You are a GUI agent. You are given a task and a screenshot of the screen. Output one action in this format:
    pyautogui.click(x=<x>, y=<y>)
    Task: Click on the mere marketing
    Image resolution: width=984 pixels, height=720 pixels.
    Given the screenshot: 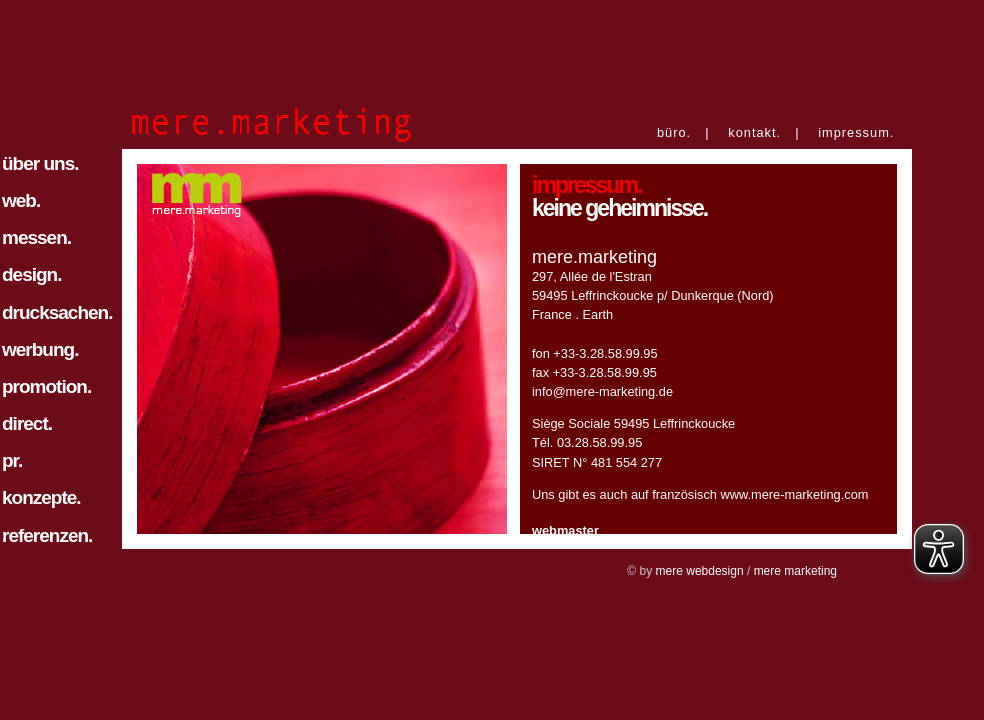 What is the action you would take?
    pyautogui.click(x=795, y=571)
    